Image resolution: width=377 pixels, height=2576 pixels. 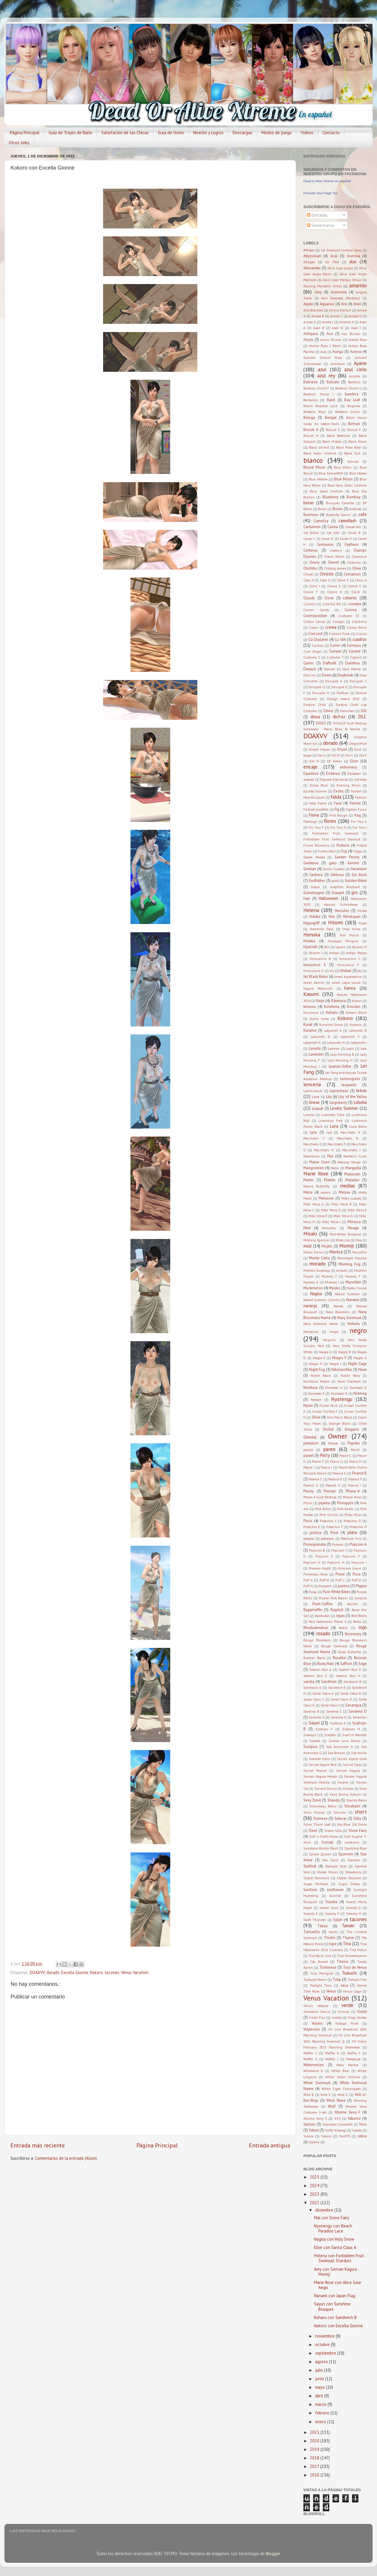 What do you see at coordinates (310, 1485) in the screenshot?
I see `Peanut G` at bounding box center [310, 1485].